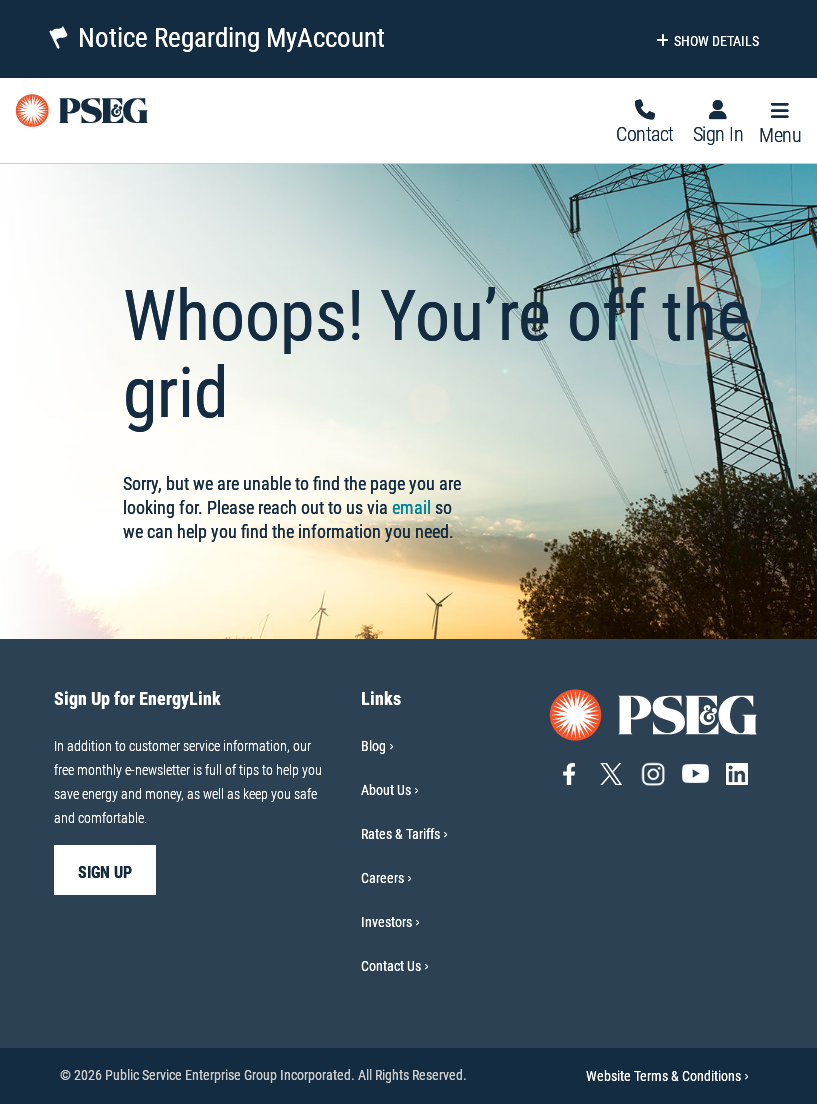 The height and width of the screenshot is (1104, 817). What do you see at coordinates (373, 746) in the screenshot?
I see `Blog` at bounding box center [373, 746].